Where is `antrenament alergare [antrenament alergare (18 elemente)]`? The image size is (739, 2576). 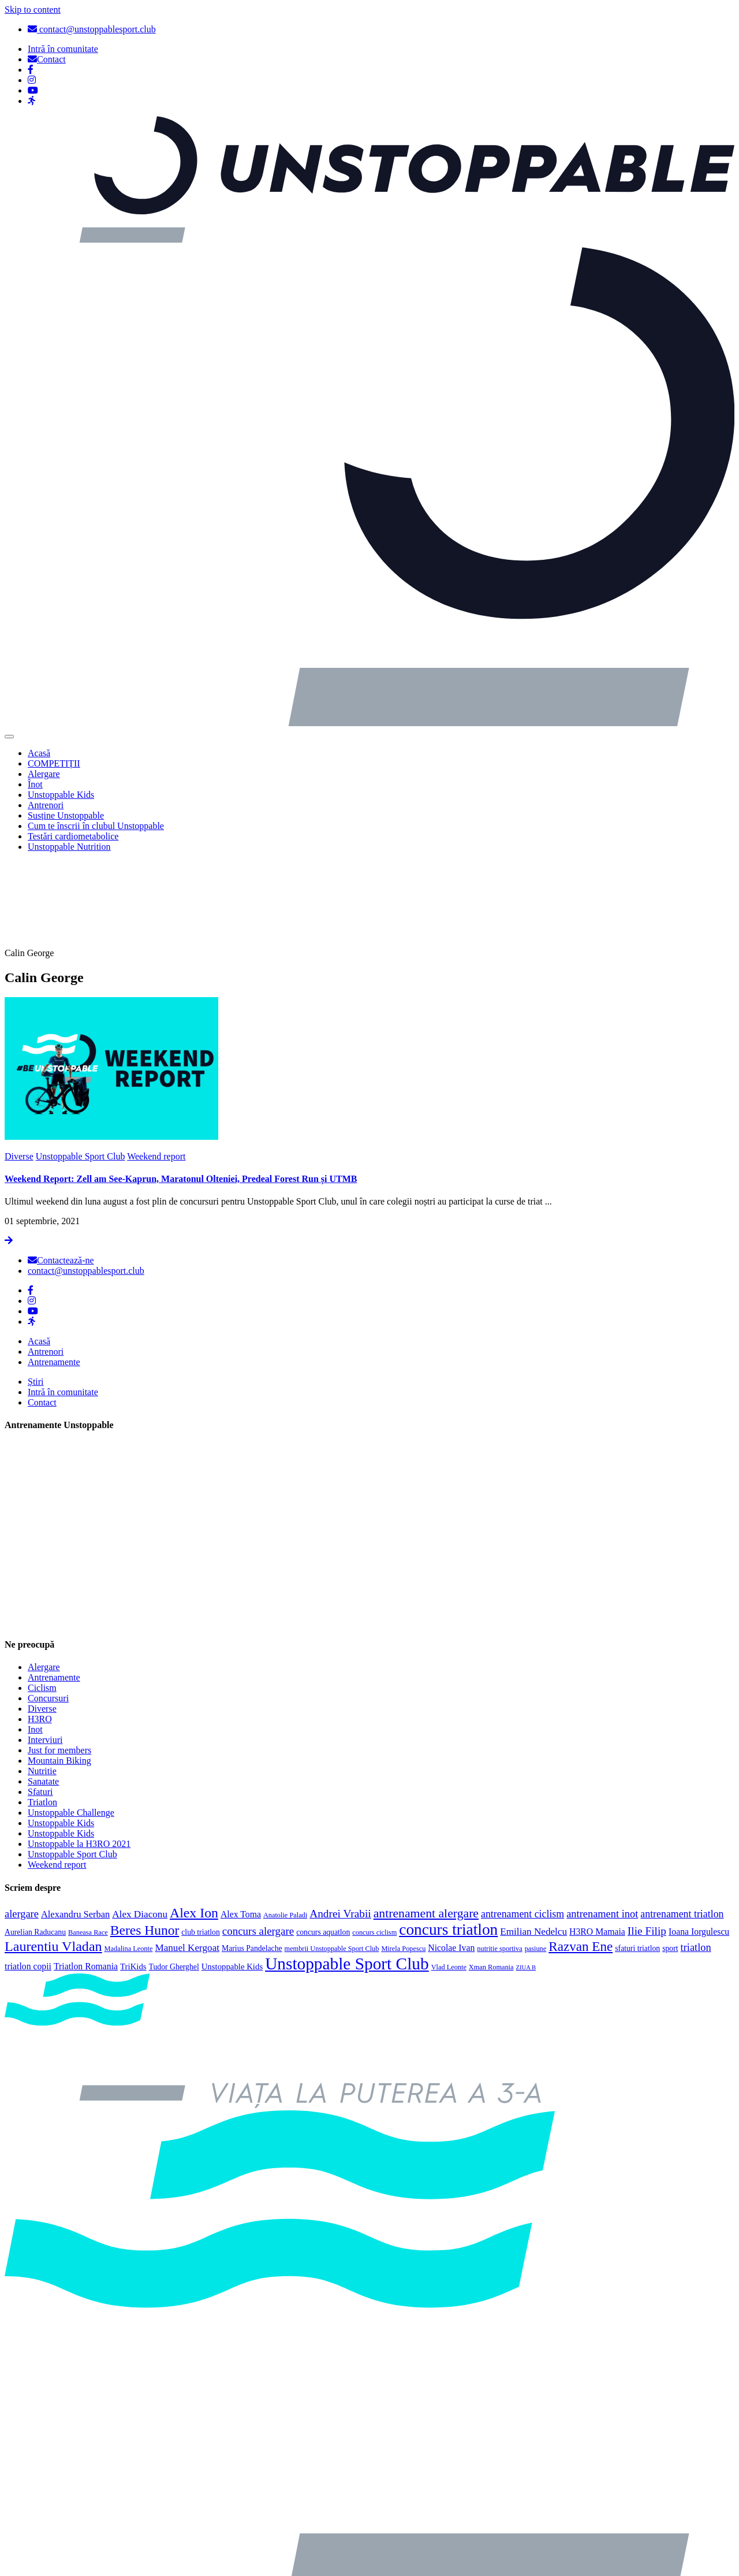 antrenament alergare [antrenament alergare (18 elemente)] is located at coordinates (426, 1827).